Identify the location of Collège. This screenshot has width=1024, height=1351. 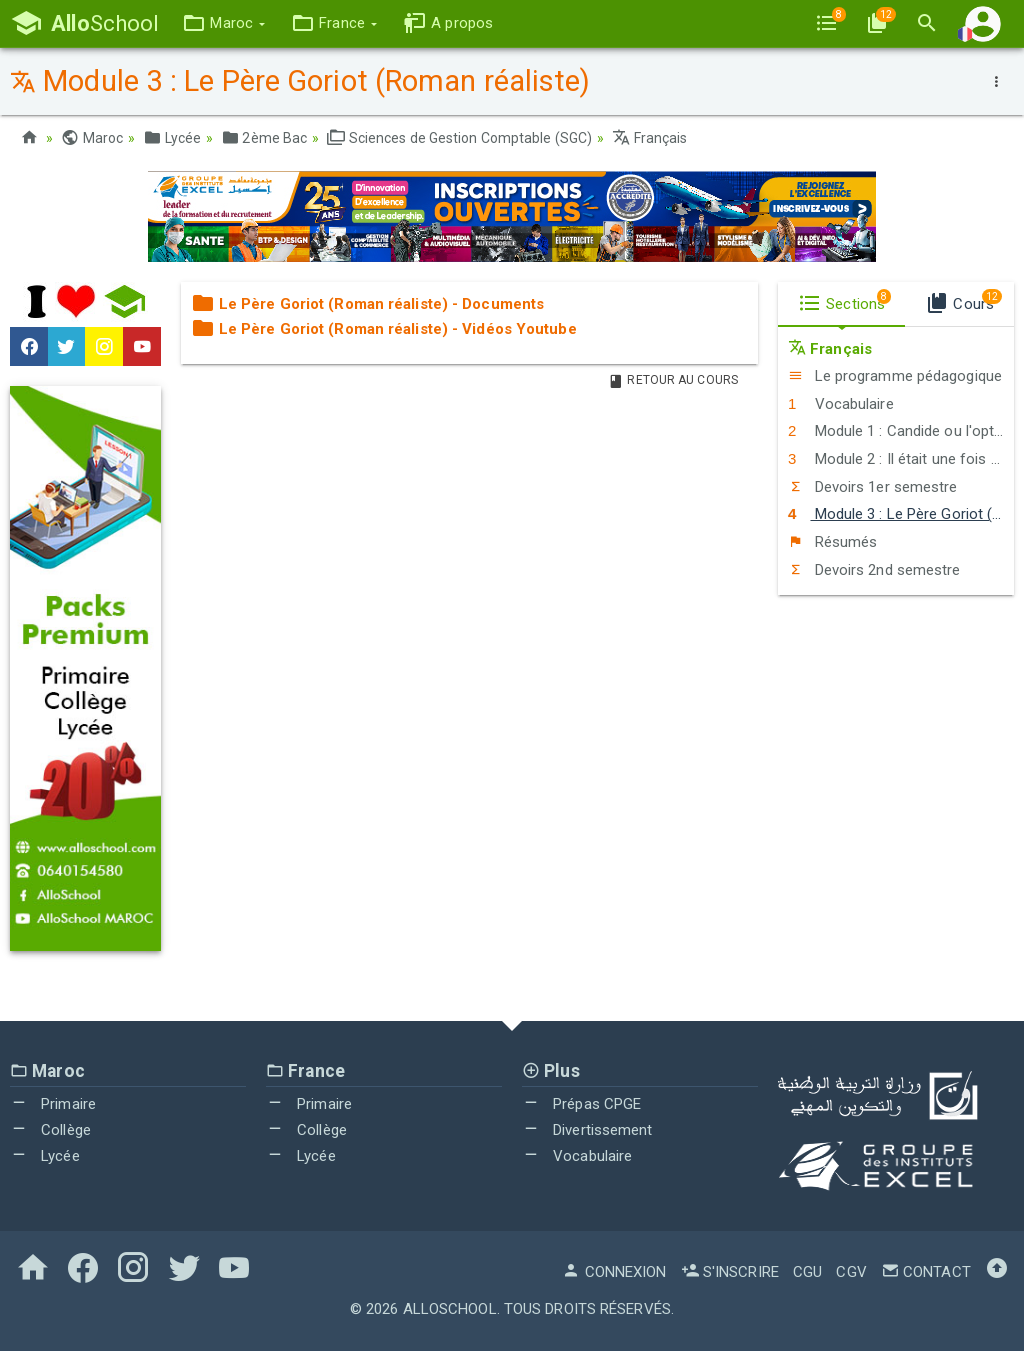
(50, 1130).